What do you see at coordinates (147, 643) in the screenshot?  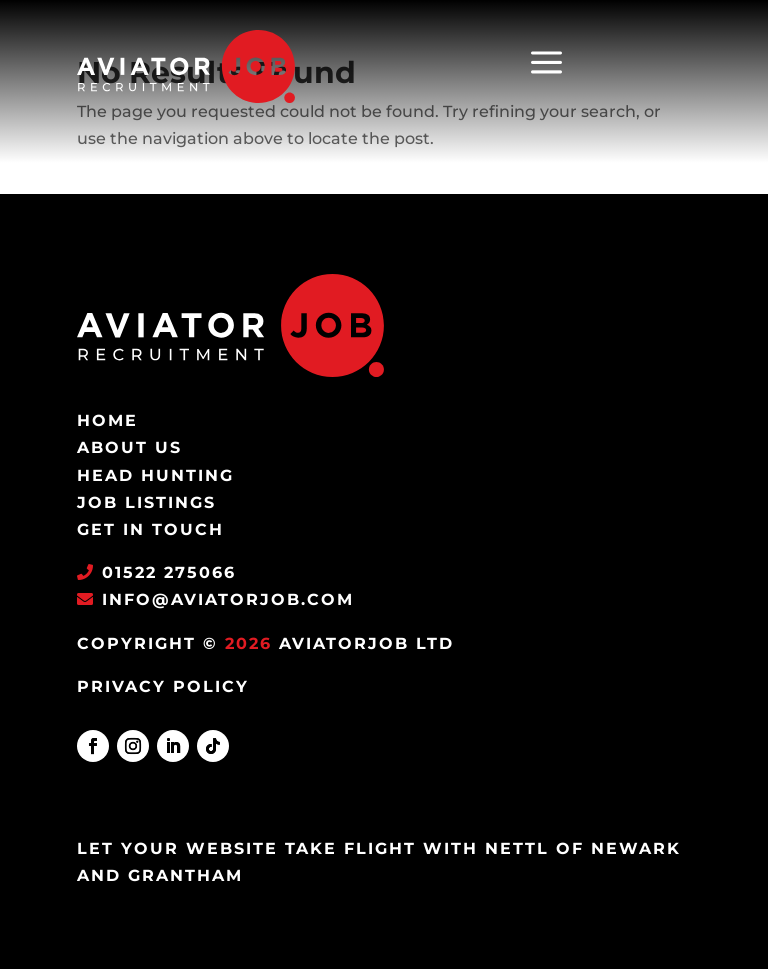 I see `Copyright ©` at bounding box center [147, 643].